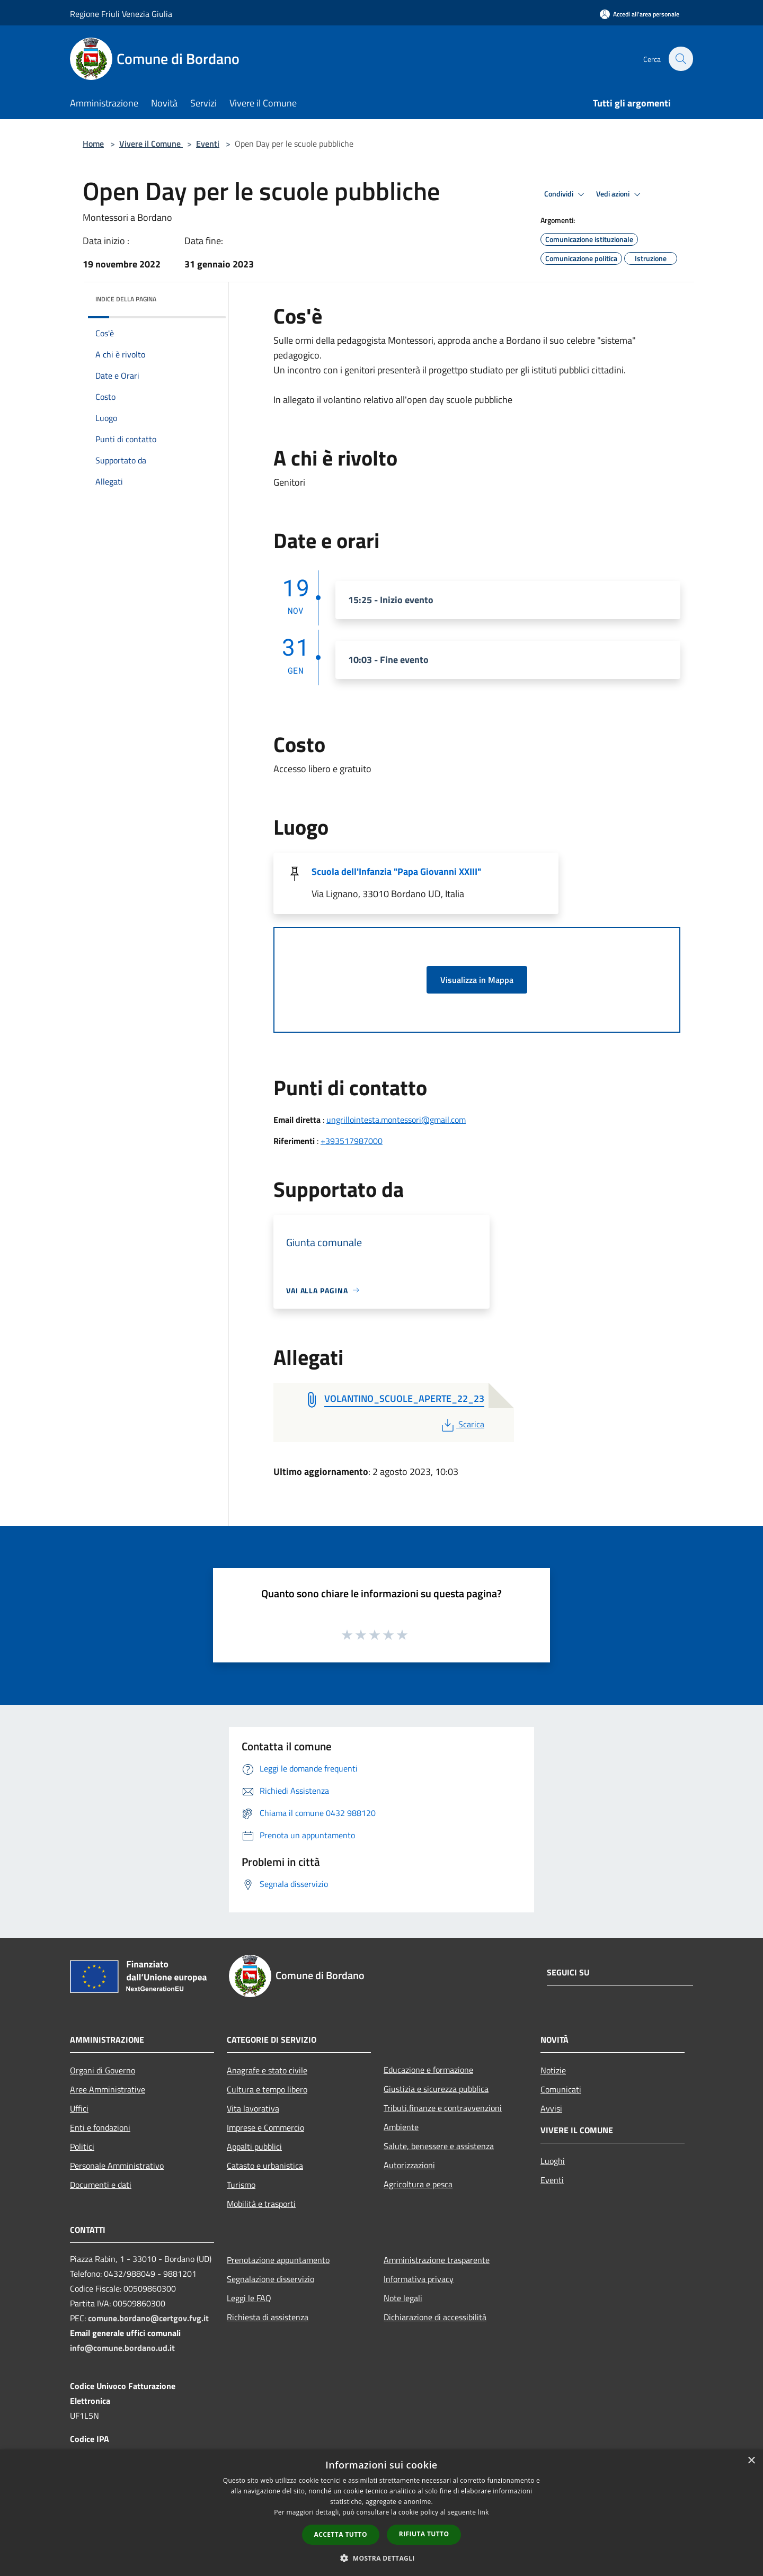 The width and height of the screenshot is (763, 2576). I want to click on Agricoltura e pesca, so click(418, 2184).